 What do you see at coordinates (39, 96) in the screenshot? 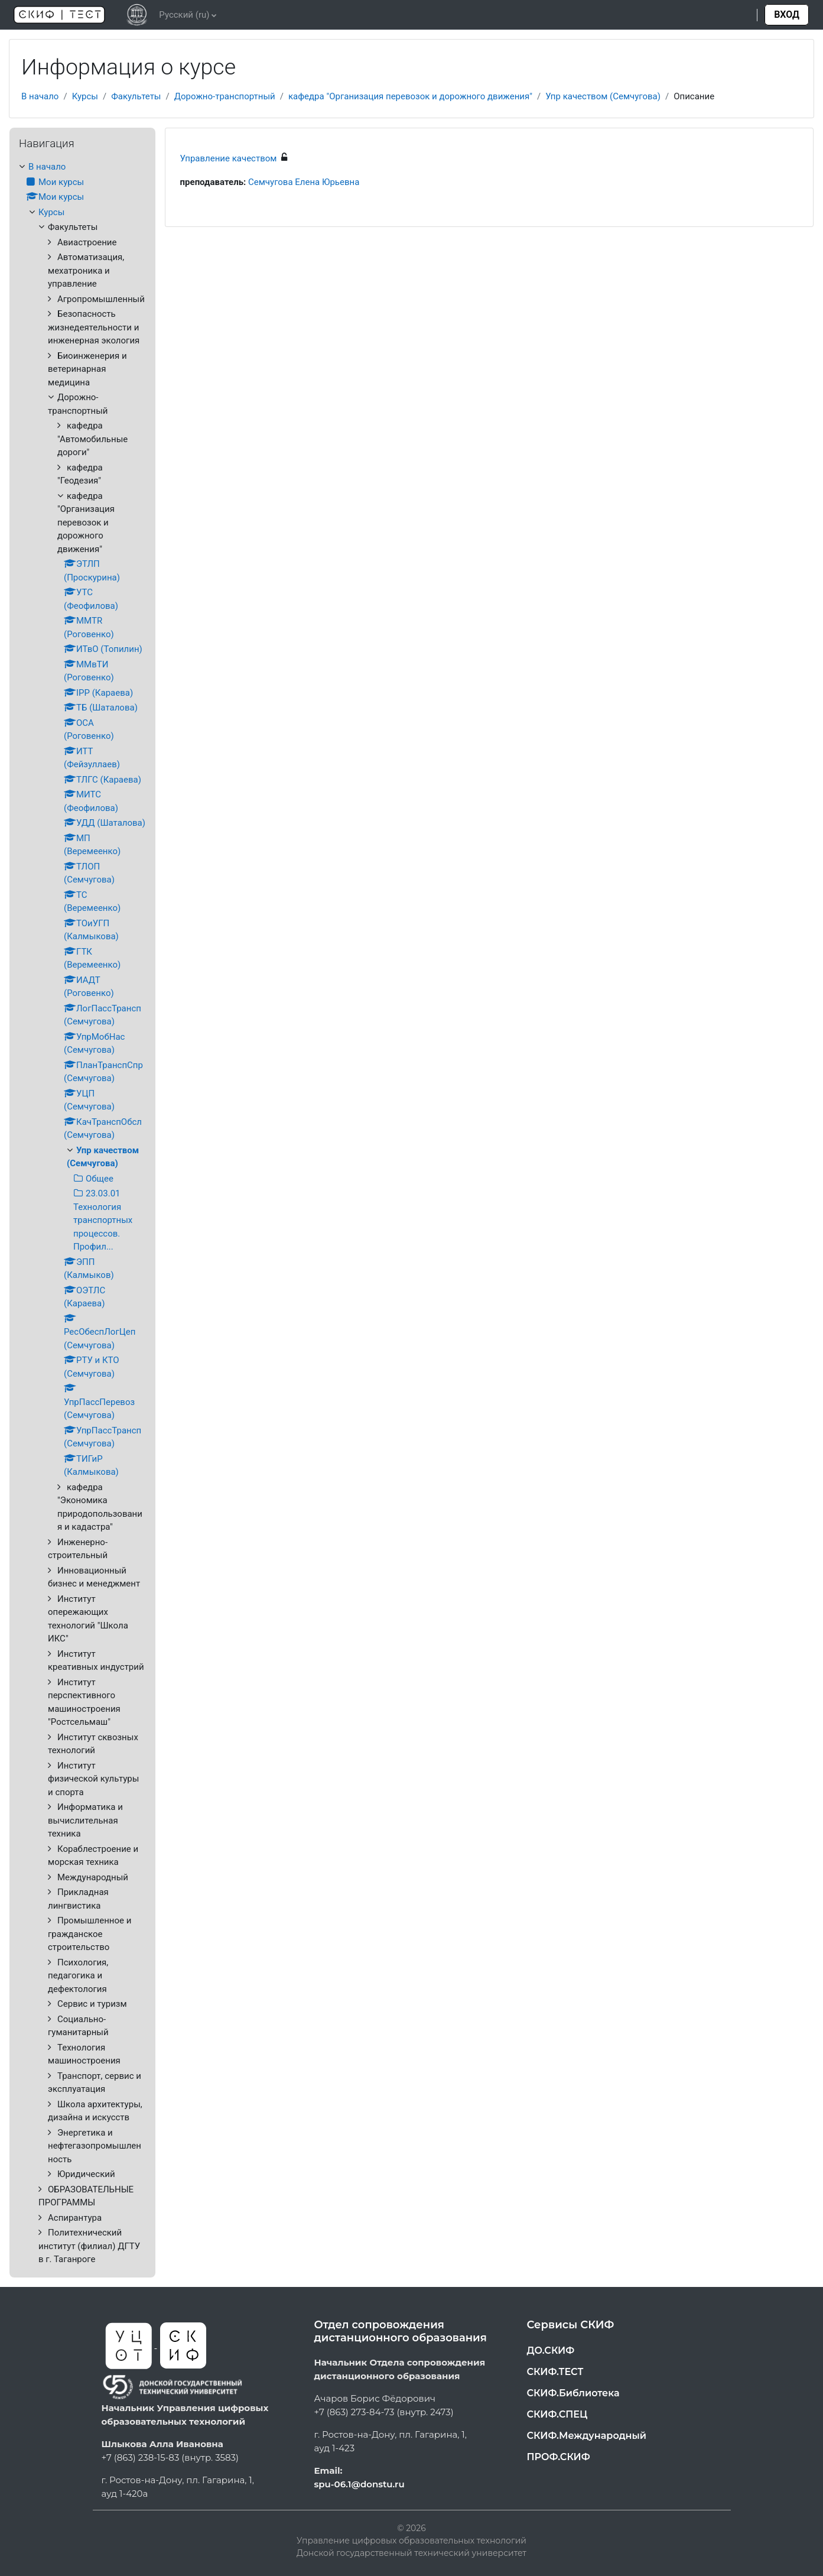
I see `В начало` at bounding box center [39, 96].